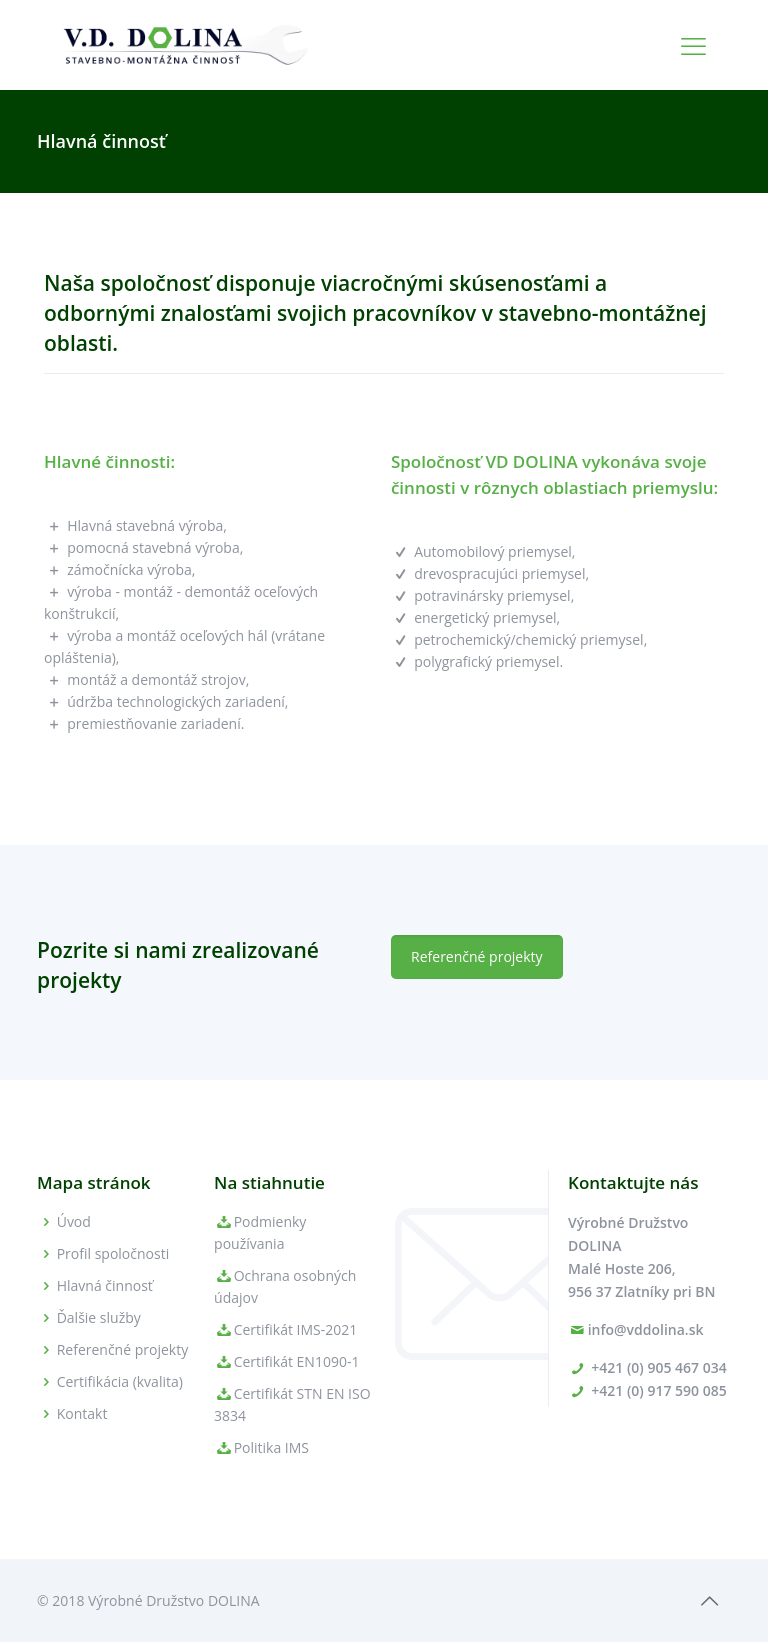 The width and height of the screenshot is (768, 1642). Describe the element at coordinates (123, 1349) in the screenshot. I see `Referenčné projekty` at that location.